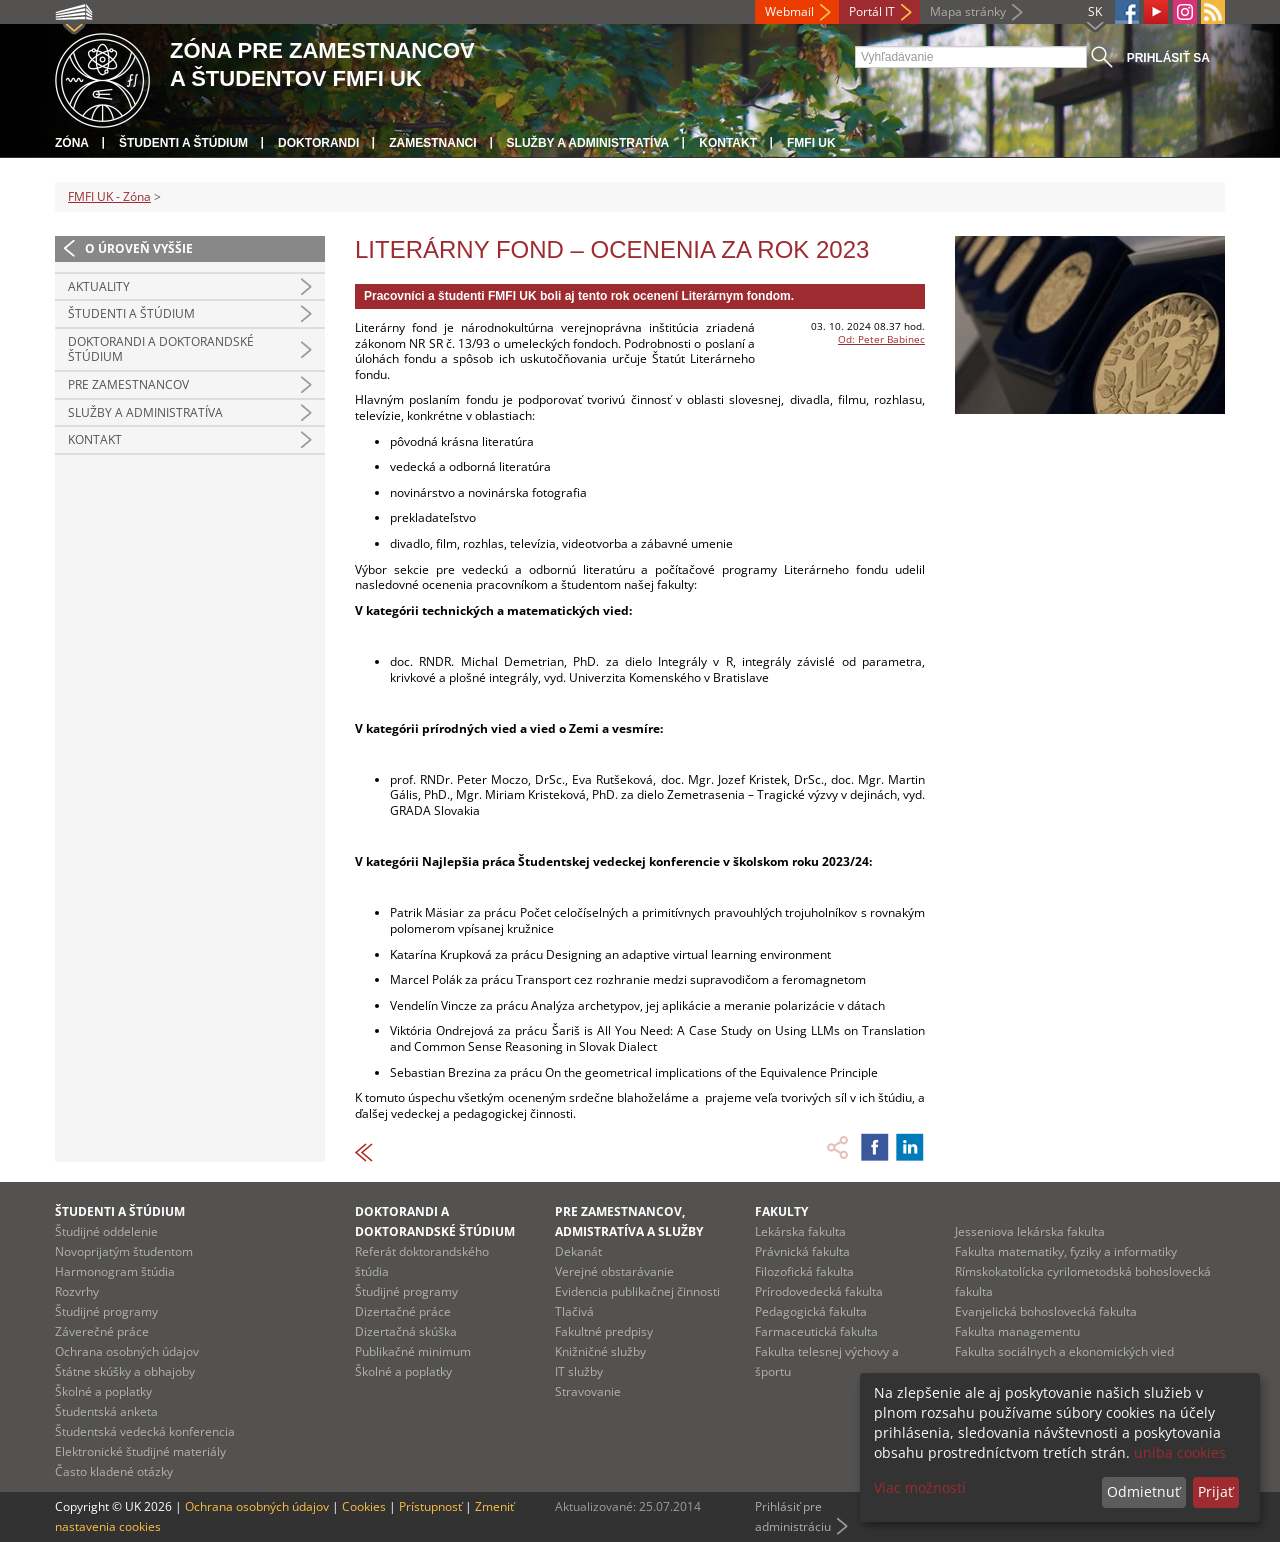  What do you see at coordinates (1180, 1452) in the screenshot?
I see `uniba cookies` at bounding box center [1180, 1452].